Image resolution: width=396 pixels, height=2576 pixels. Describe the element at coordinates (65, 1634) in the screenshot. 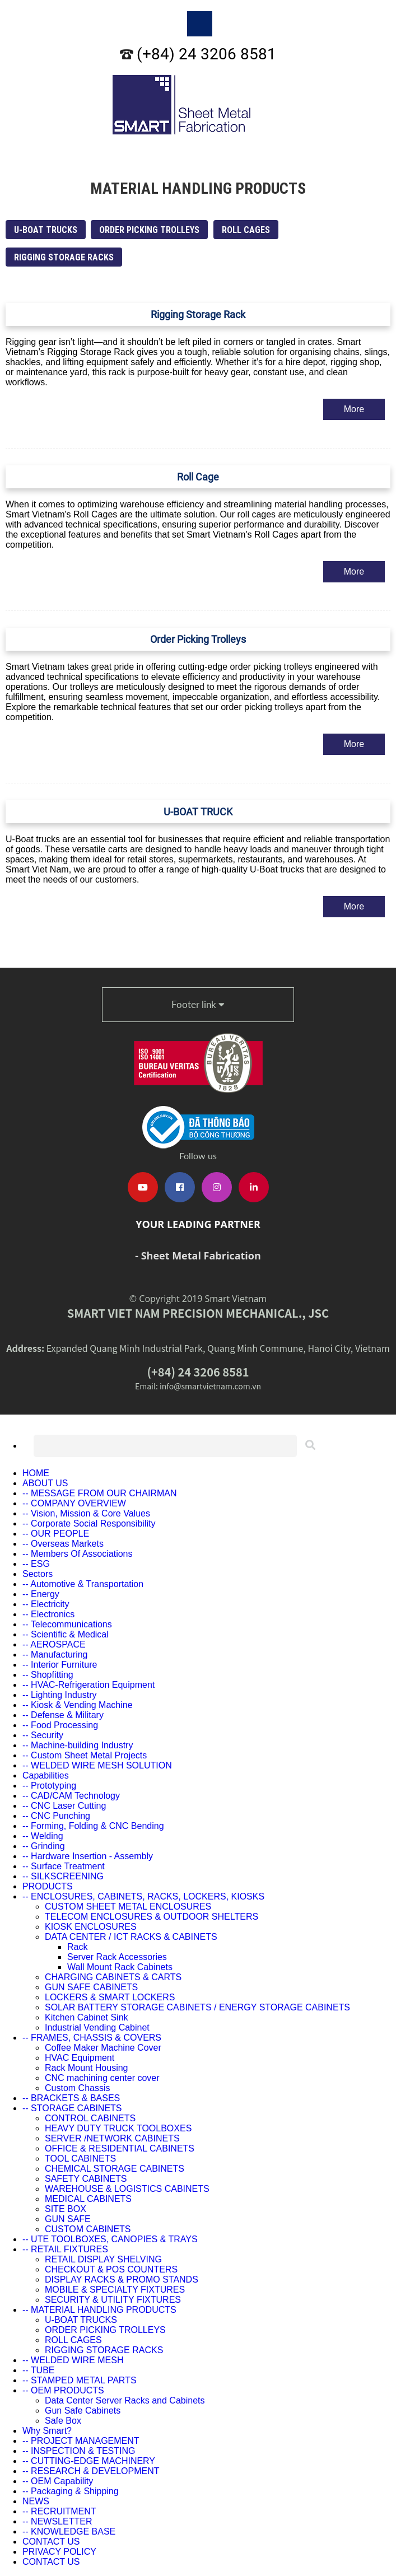

I see `-- Scientific & Medical` at that location.